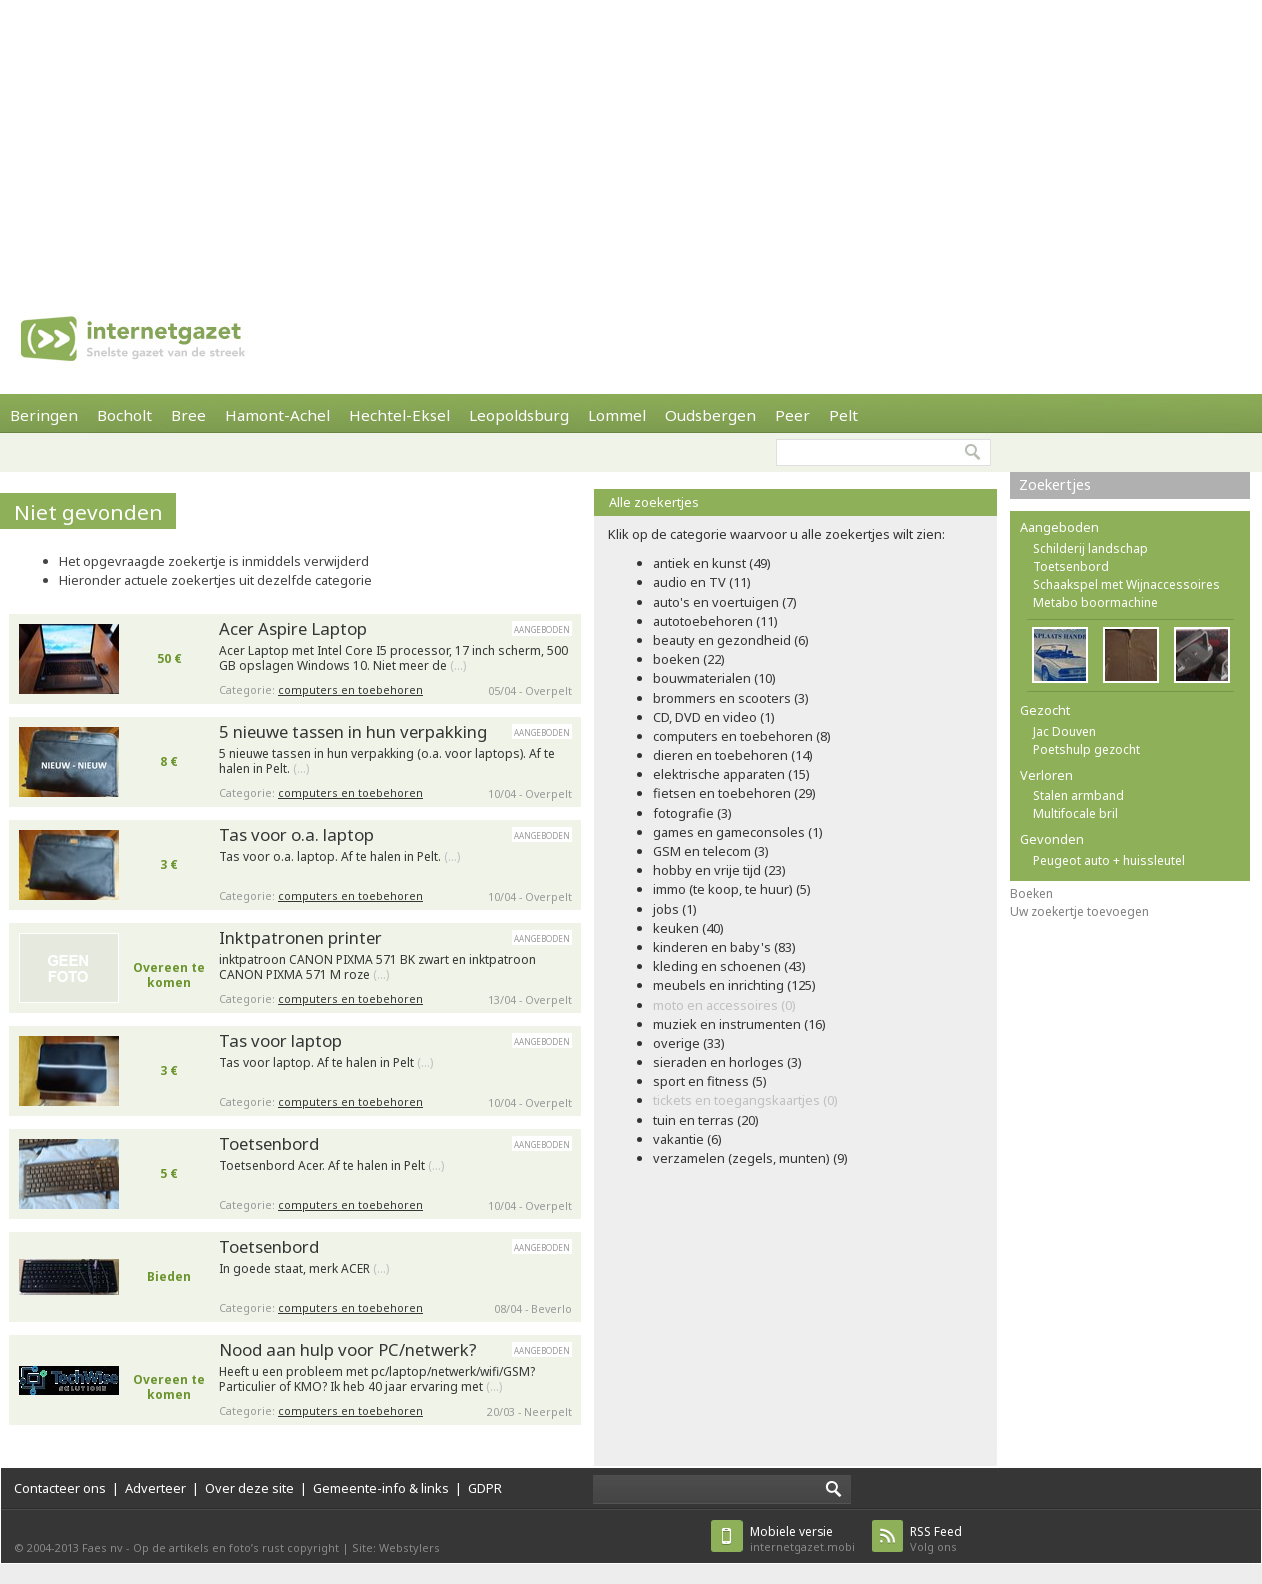  What do you see at coordinates (326, 1063) in the screenshot?
I see `Tas voor laptop. Af te halen in Pelt` at bounding box center [326, 1063].